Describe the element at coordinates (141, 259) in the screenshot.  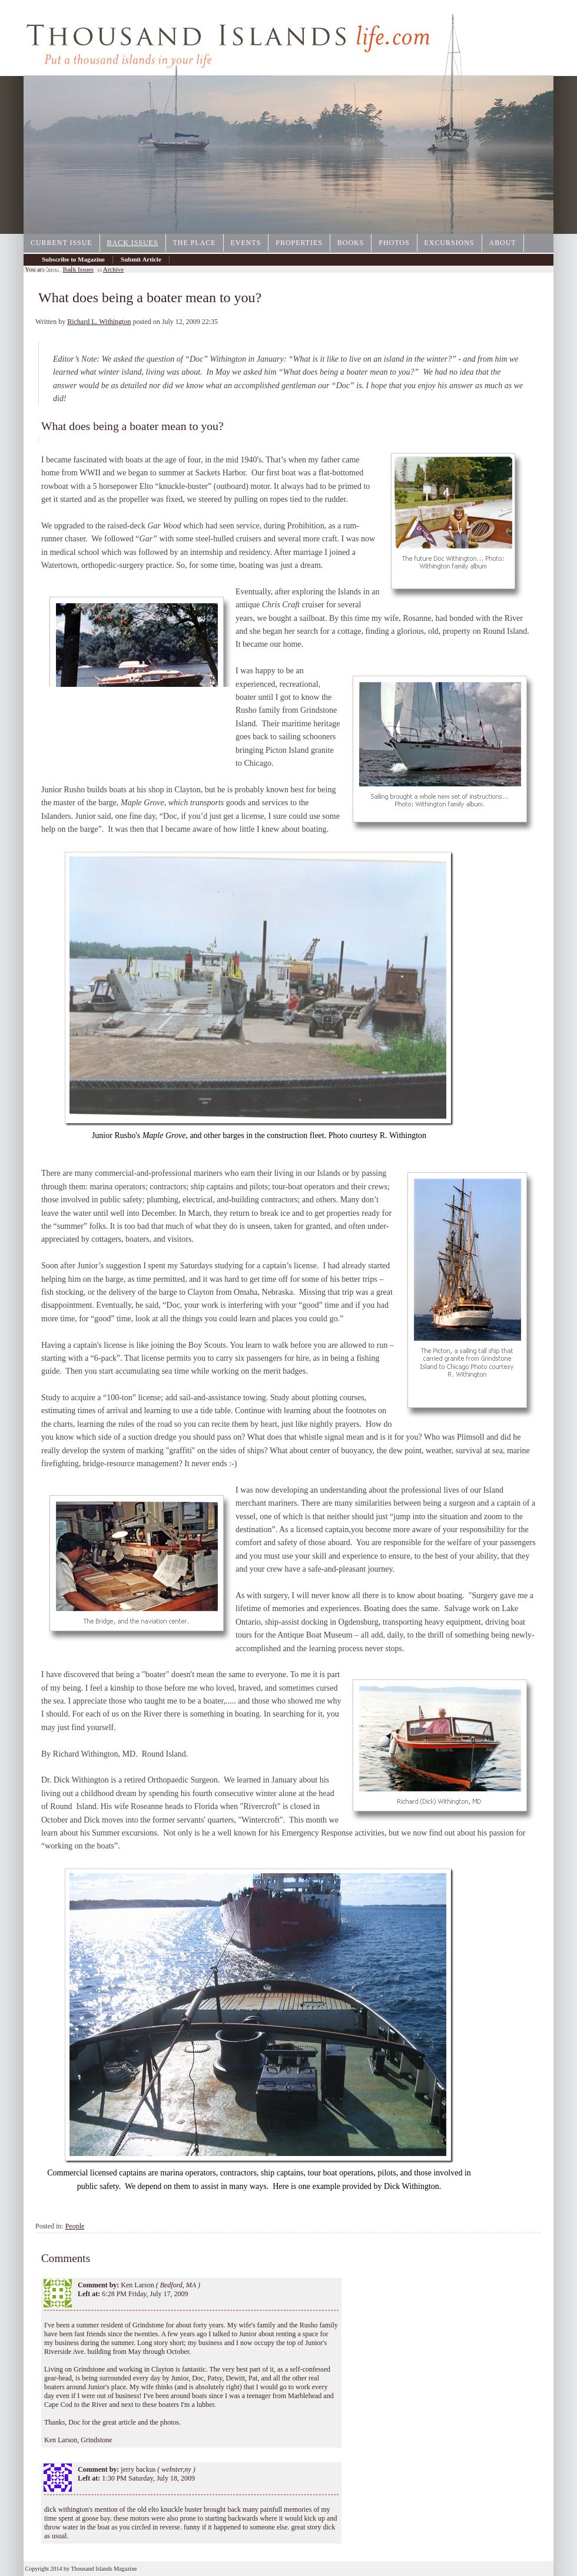
I see `Submit Article` at that location.